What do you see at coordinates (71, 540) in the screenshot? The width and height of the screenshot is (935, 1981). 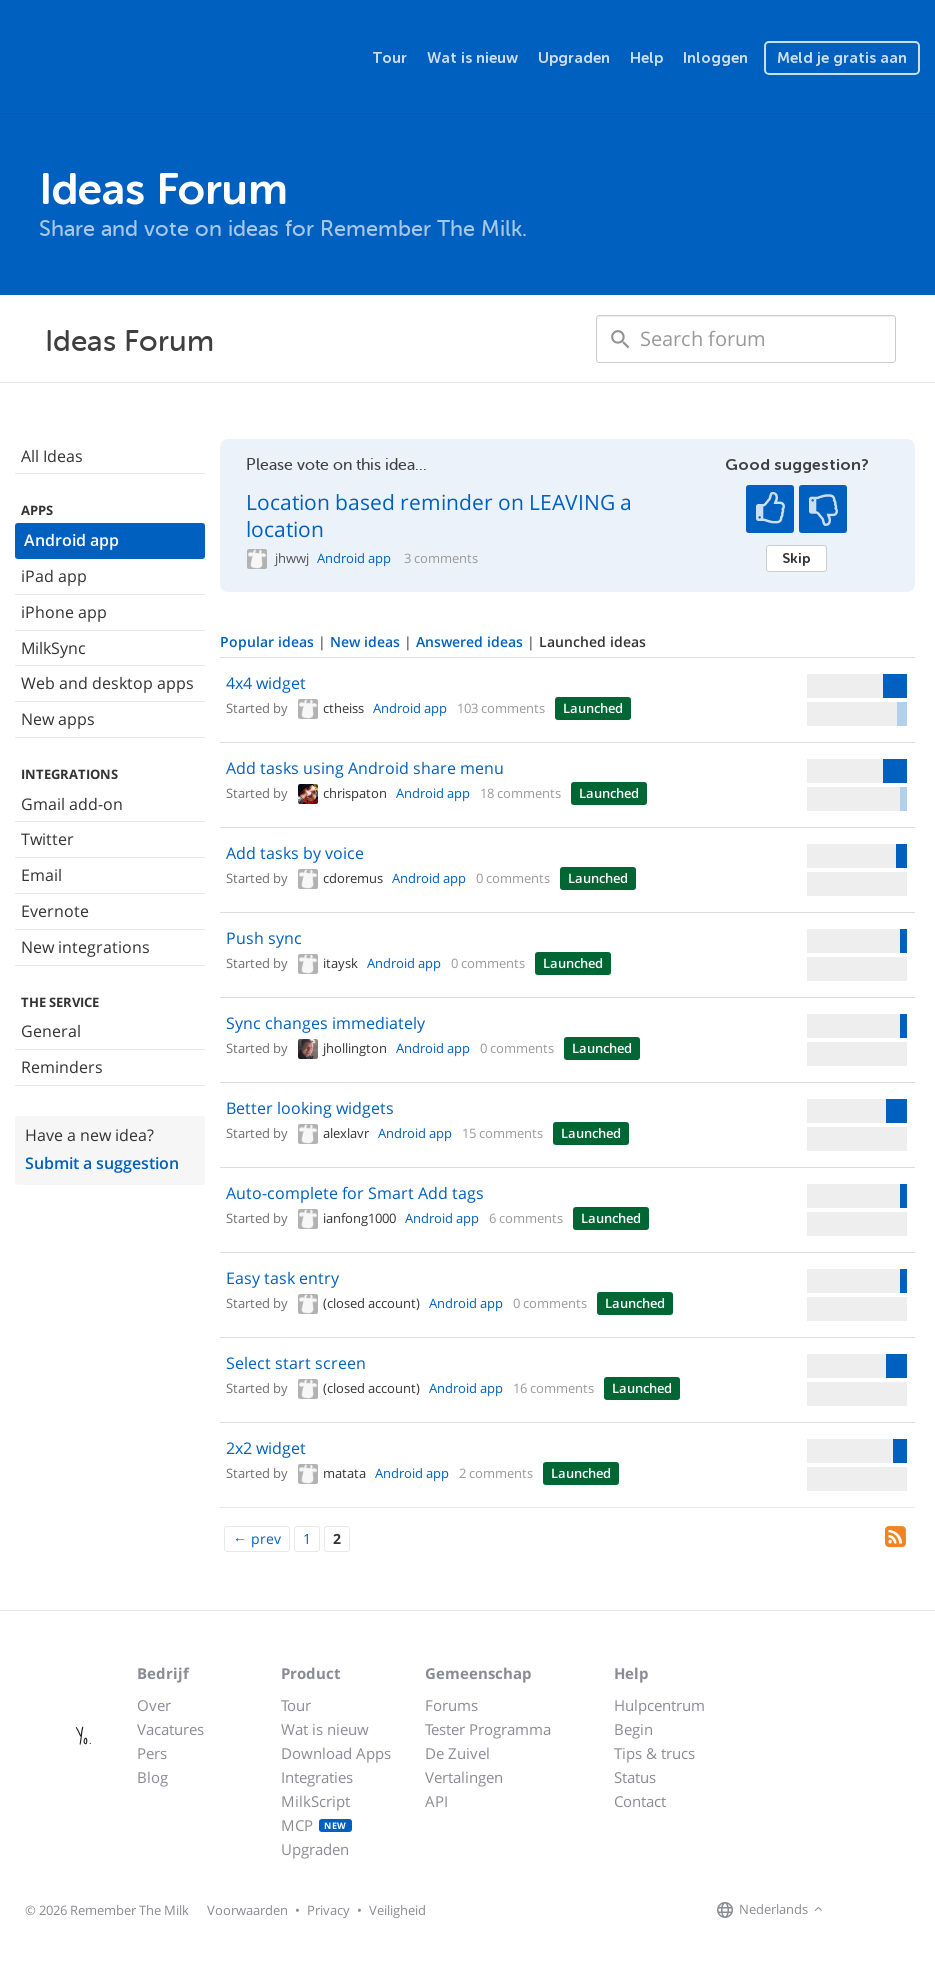 I see `Android app` at bounding box center [71, 540].